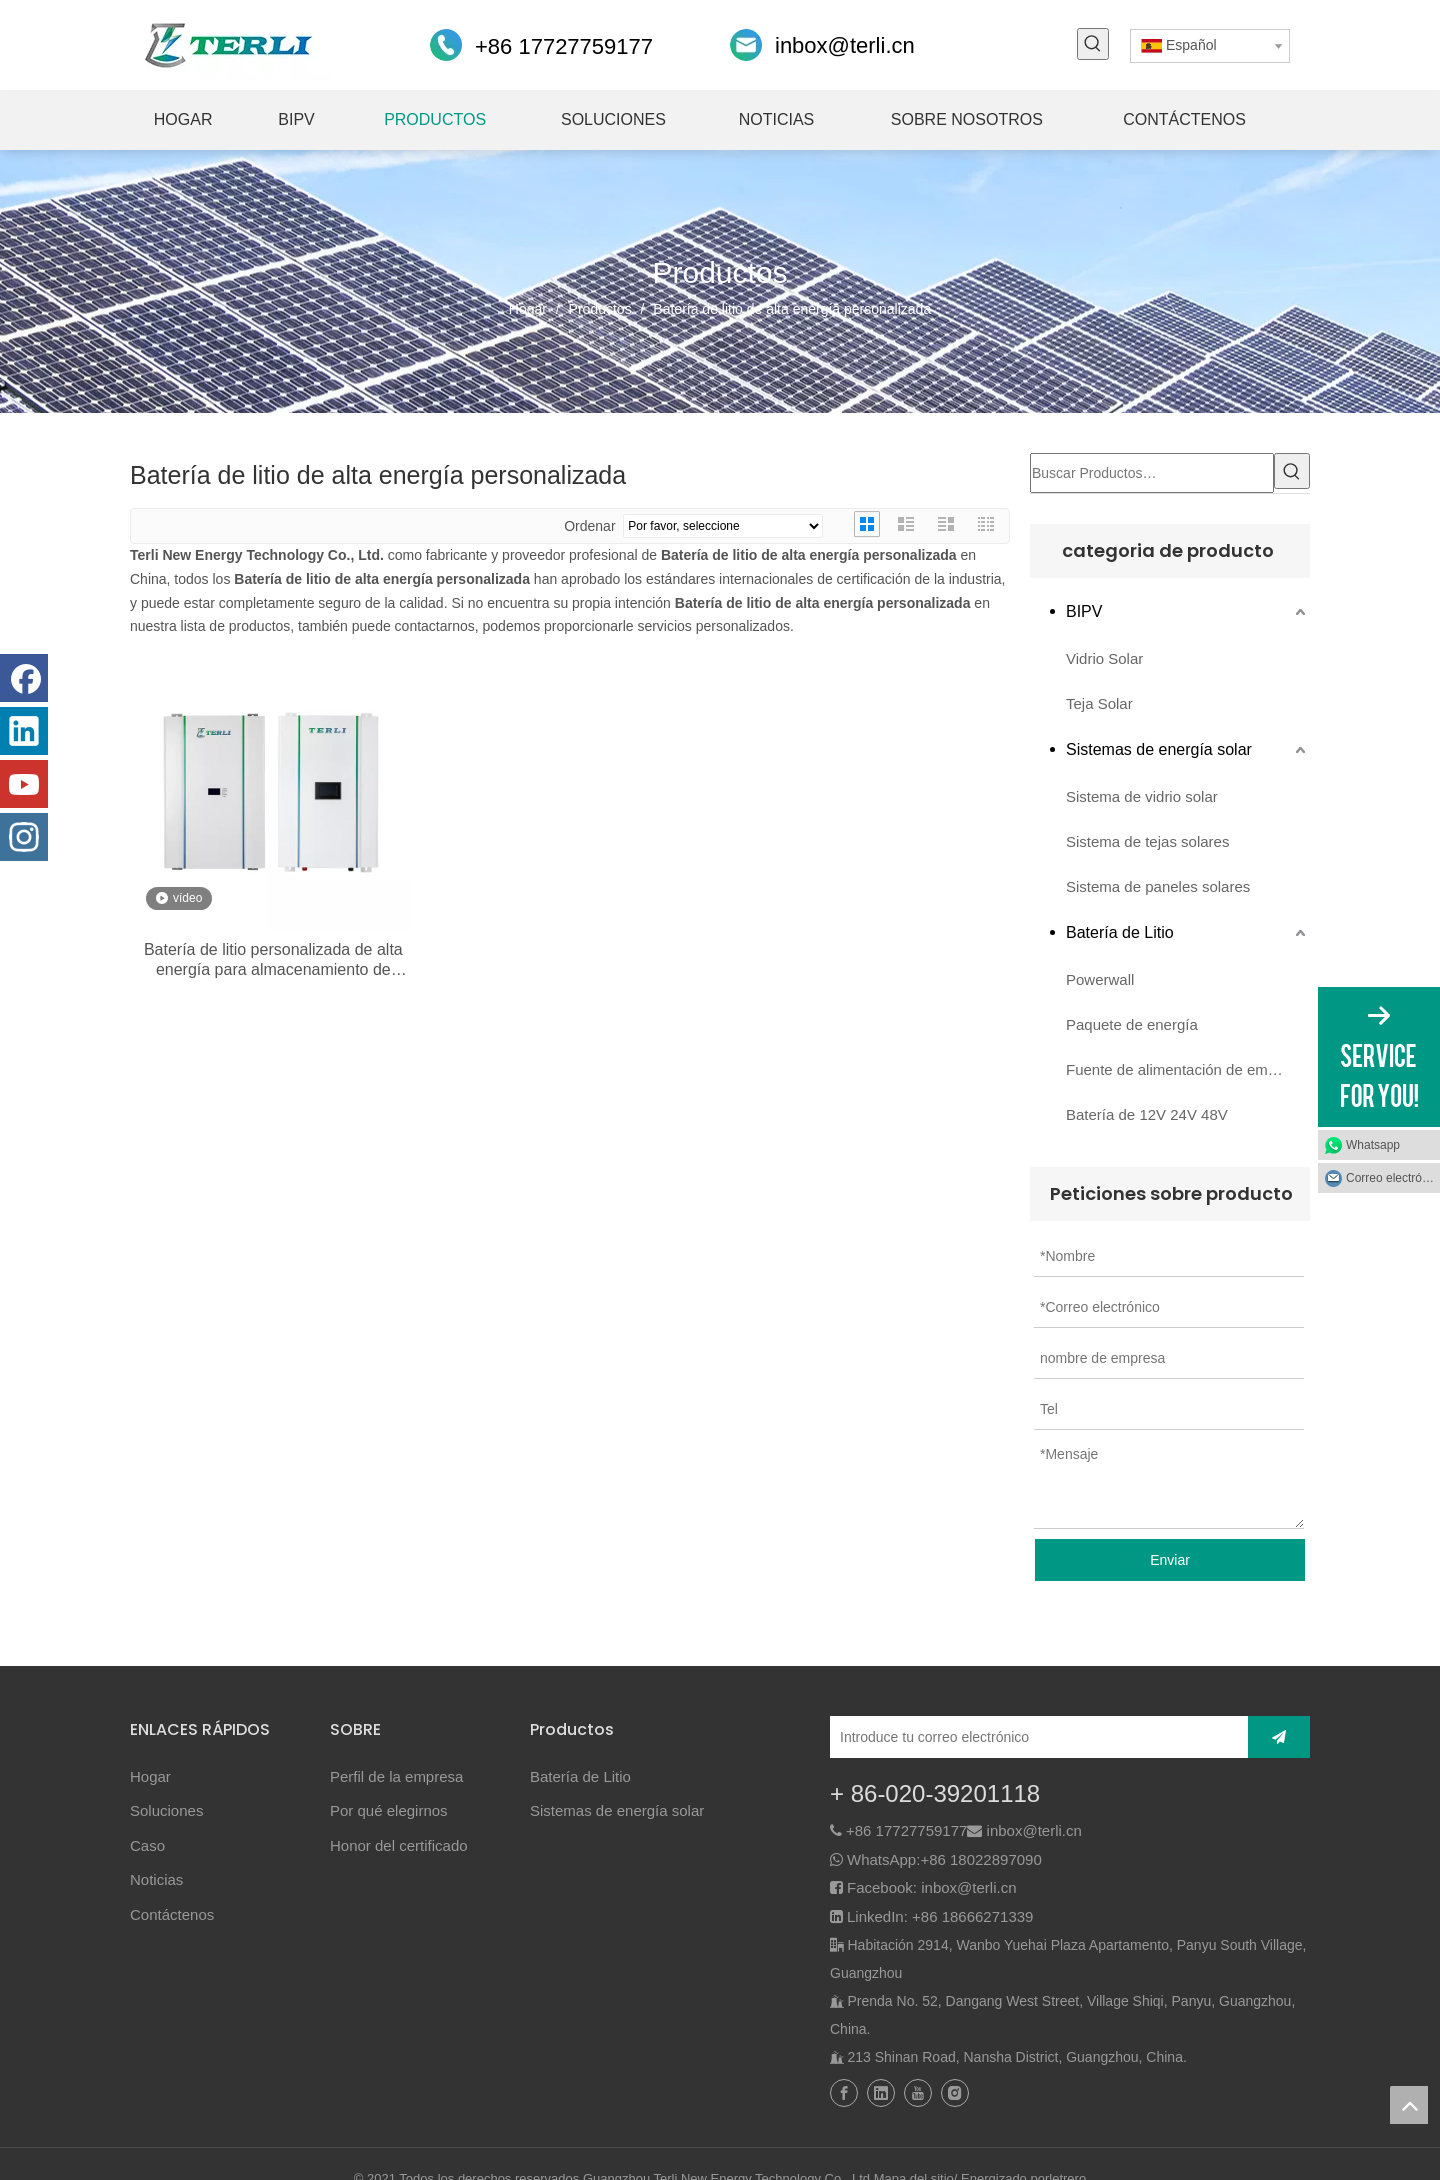 Image resolution: width=1440 pixels, height=2180 pixels. Describe the element at coordinates (389, 1810) in the screenshot. I see `Por qué elegirnos` at that location.